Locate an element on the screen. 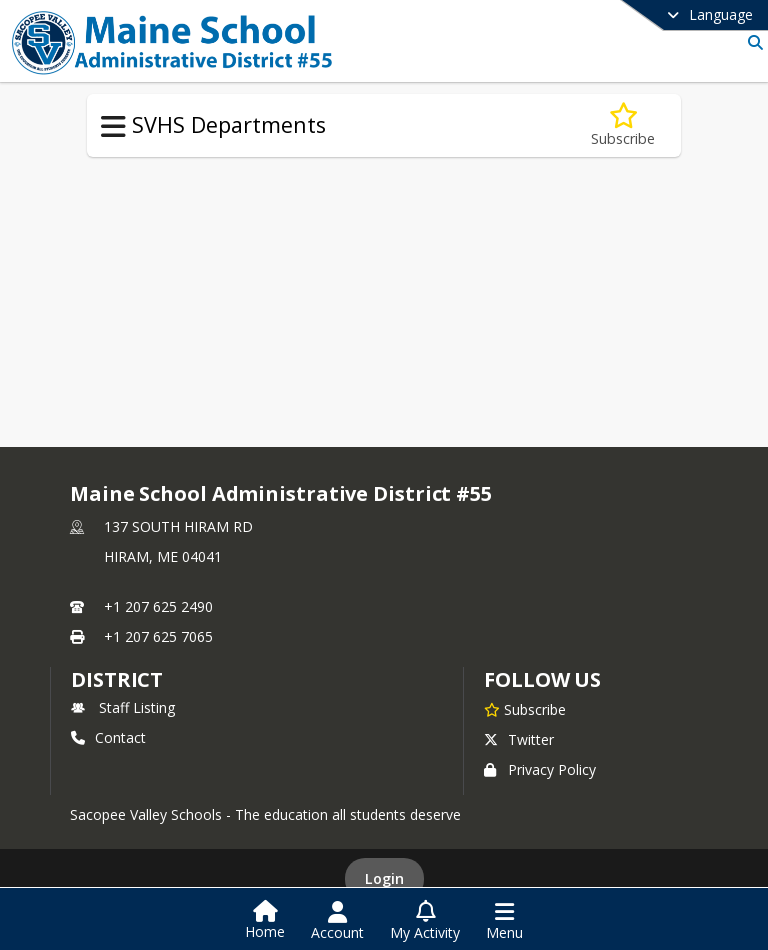  [Open Navigation Menu] is located at coordinates (504, 921).